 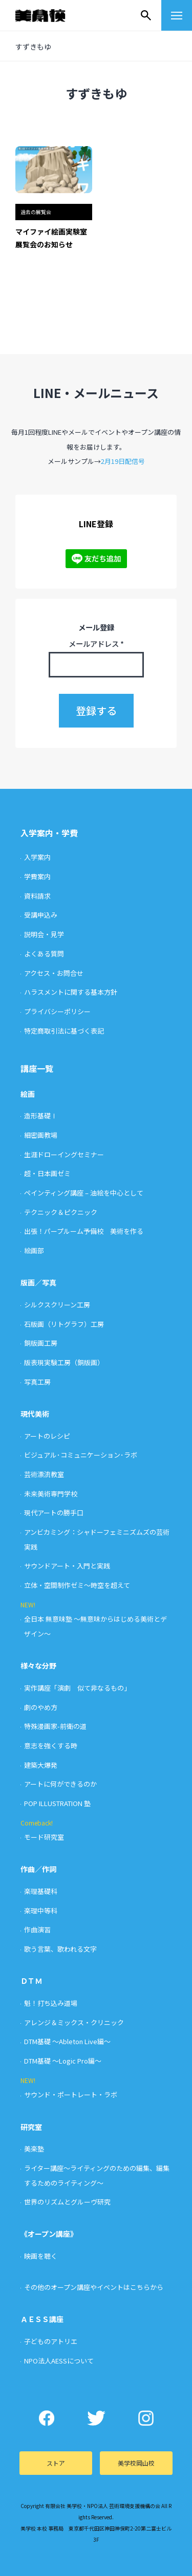 I want to click on ハラスメントに関する基本方針, so click(x=70, y=992).